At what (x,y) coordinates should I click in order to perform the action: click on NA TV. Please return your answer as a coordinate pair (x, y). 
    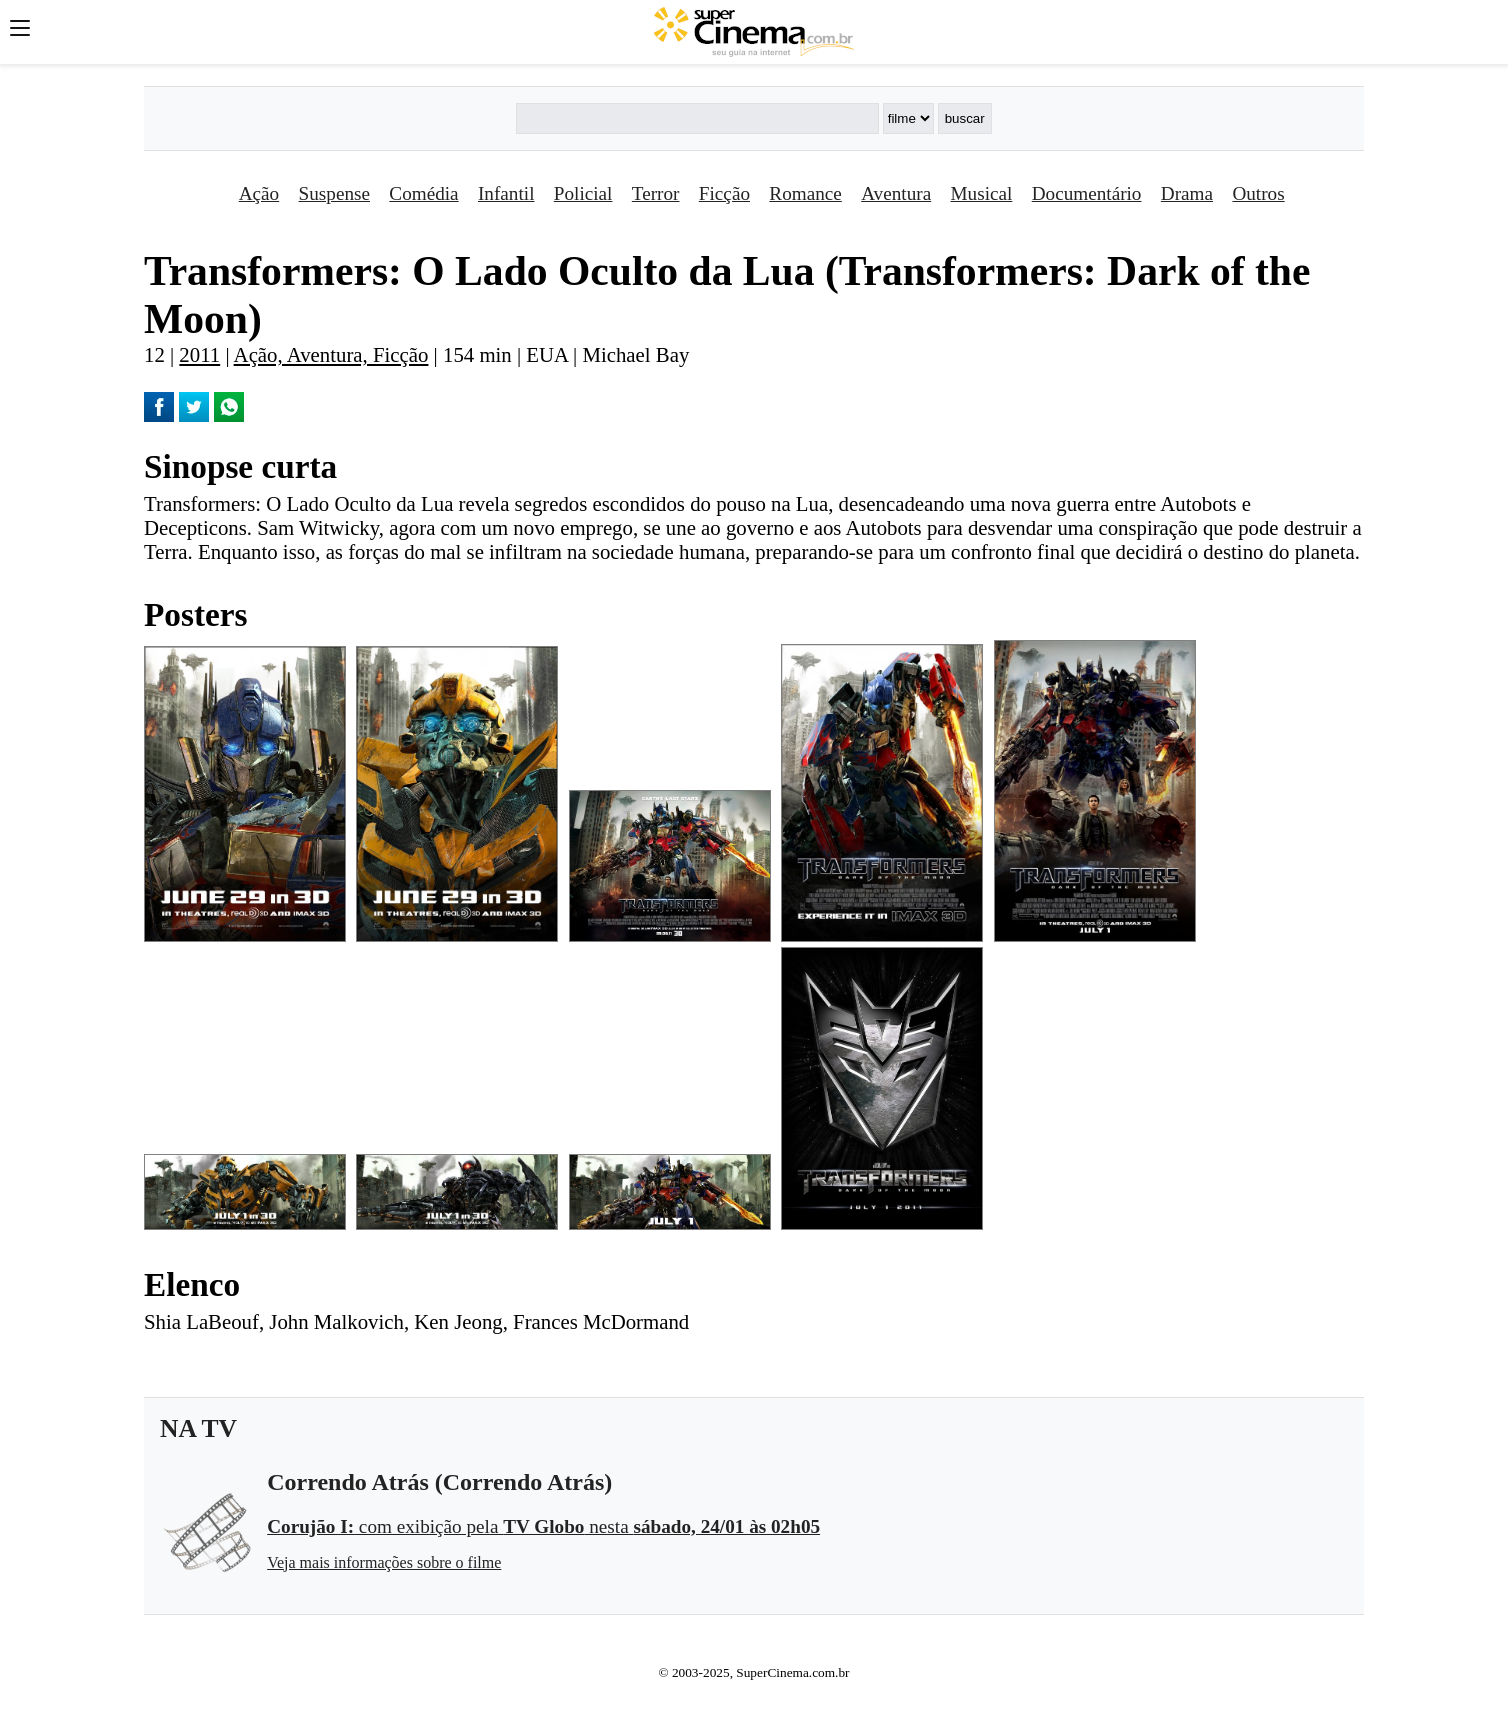
    Looking at the image, I should click on (198, 1428).